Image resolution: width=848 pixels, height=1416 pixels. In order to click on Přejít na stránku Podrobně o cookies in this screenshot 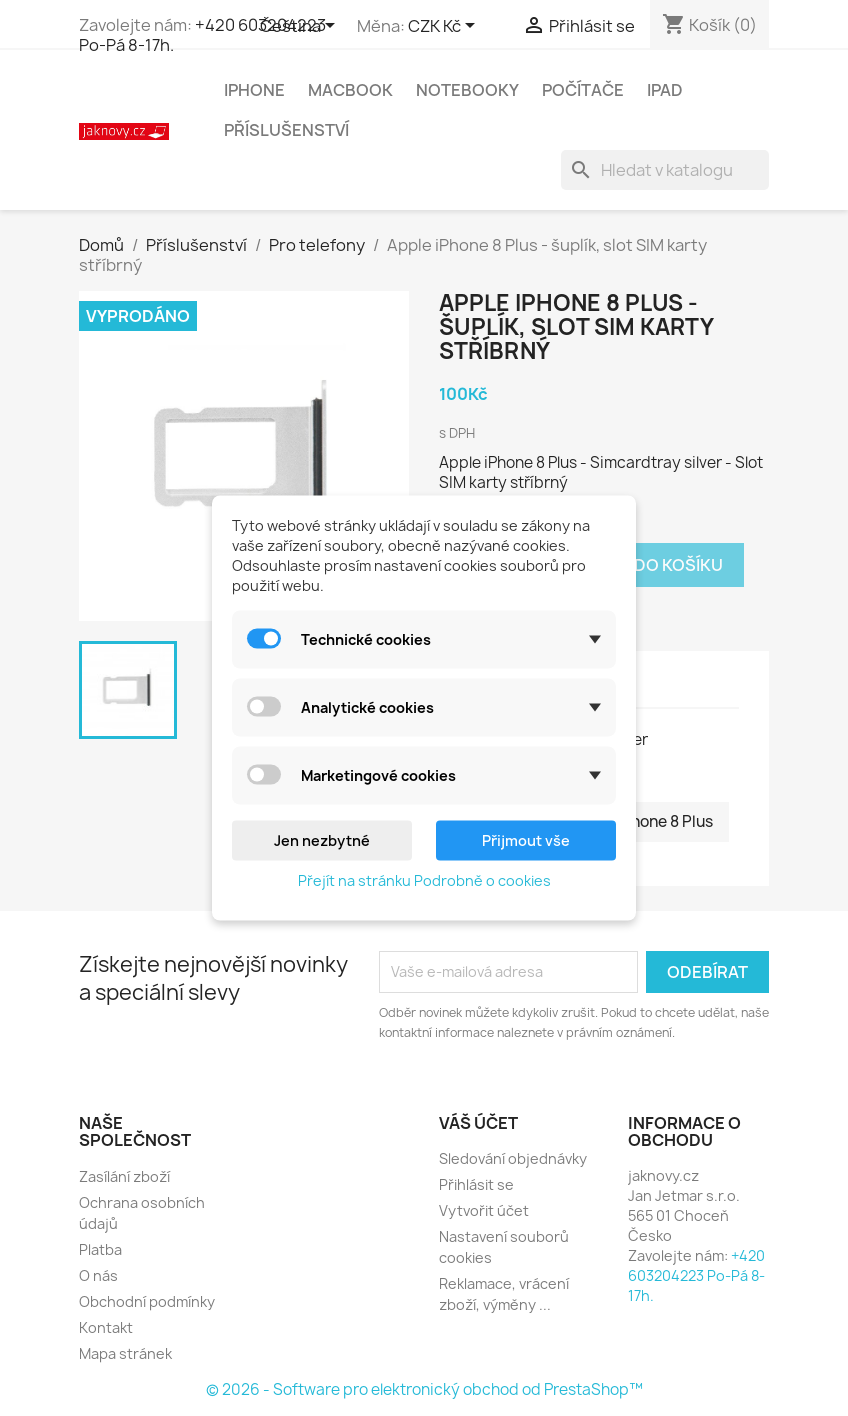, I will do `click(424, 880)`.